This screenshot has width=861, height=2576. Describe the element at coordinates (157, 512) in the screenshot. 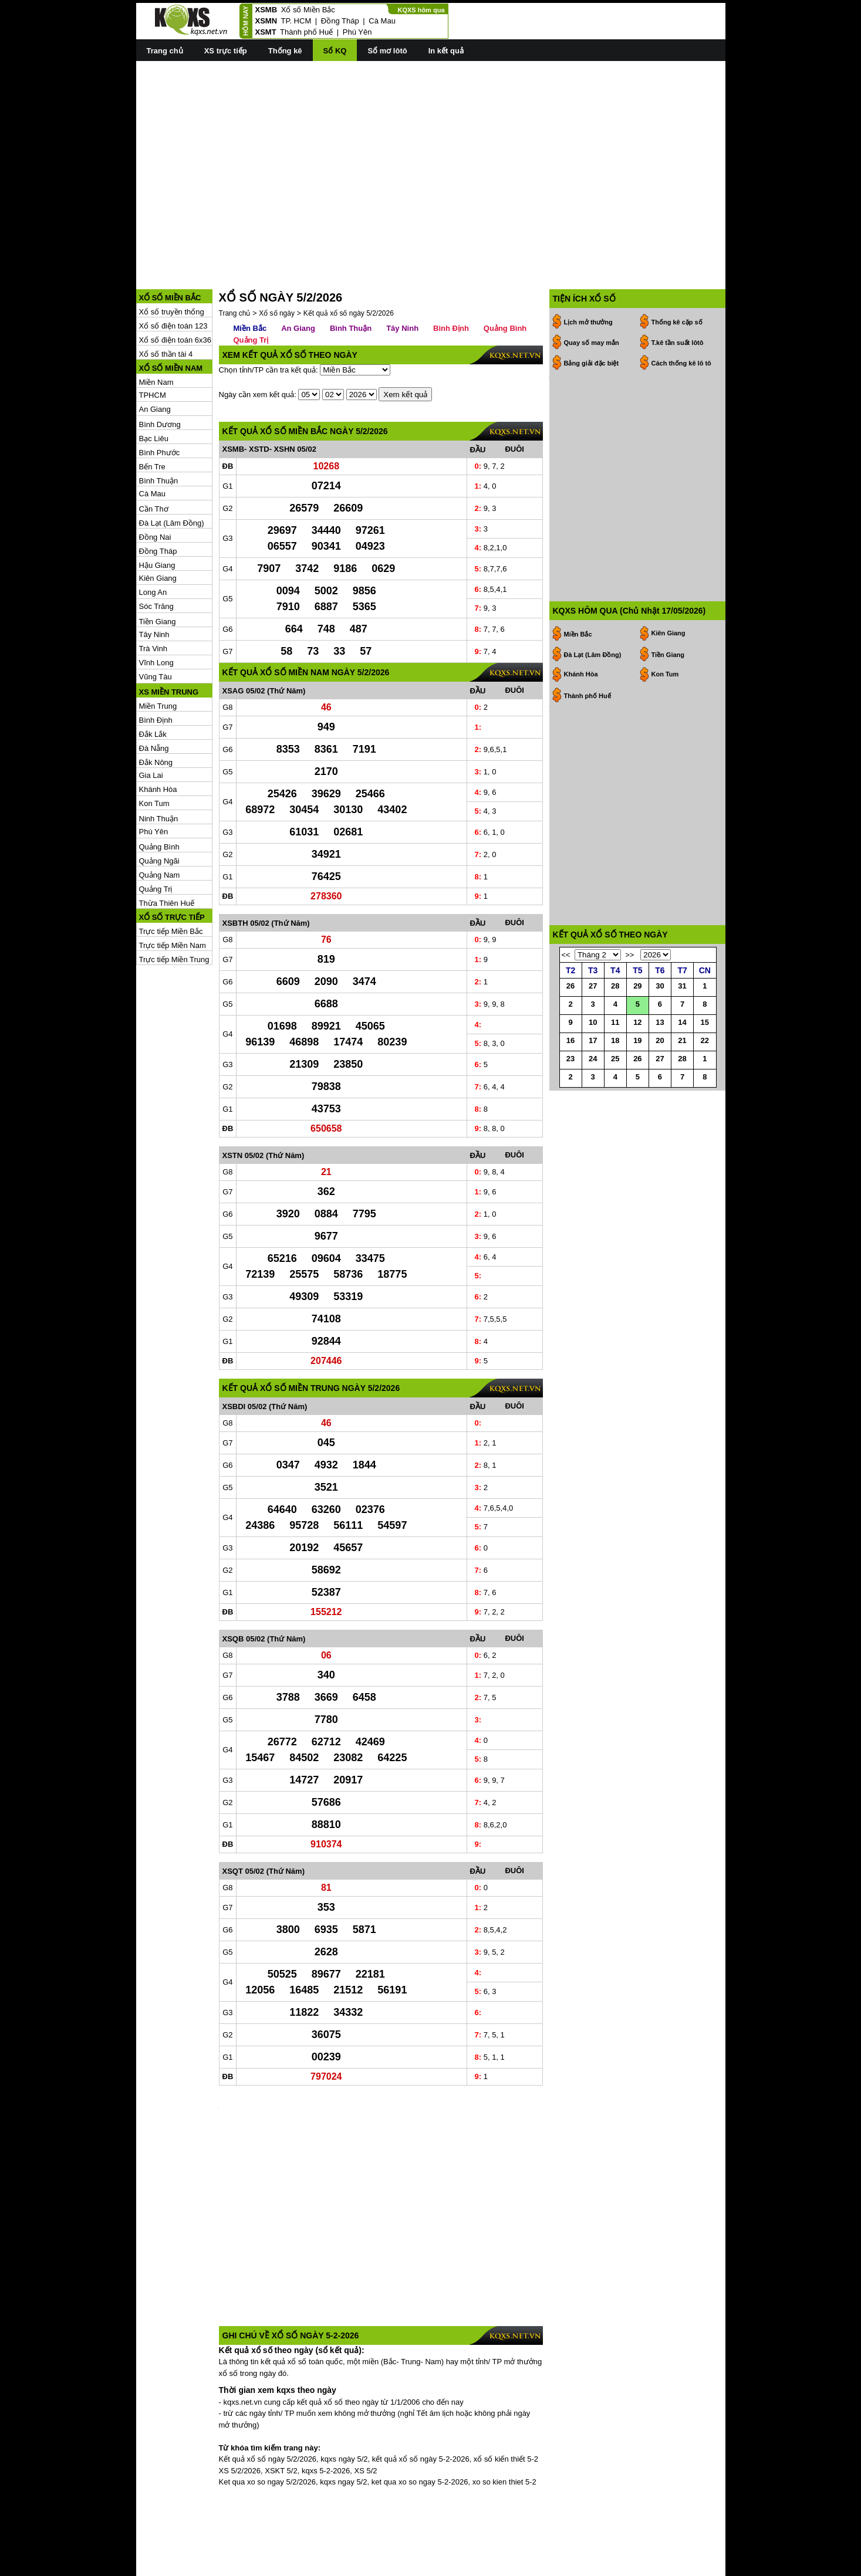

I see `Hậu Giang` at that location.